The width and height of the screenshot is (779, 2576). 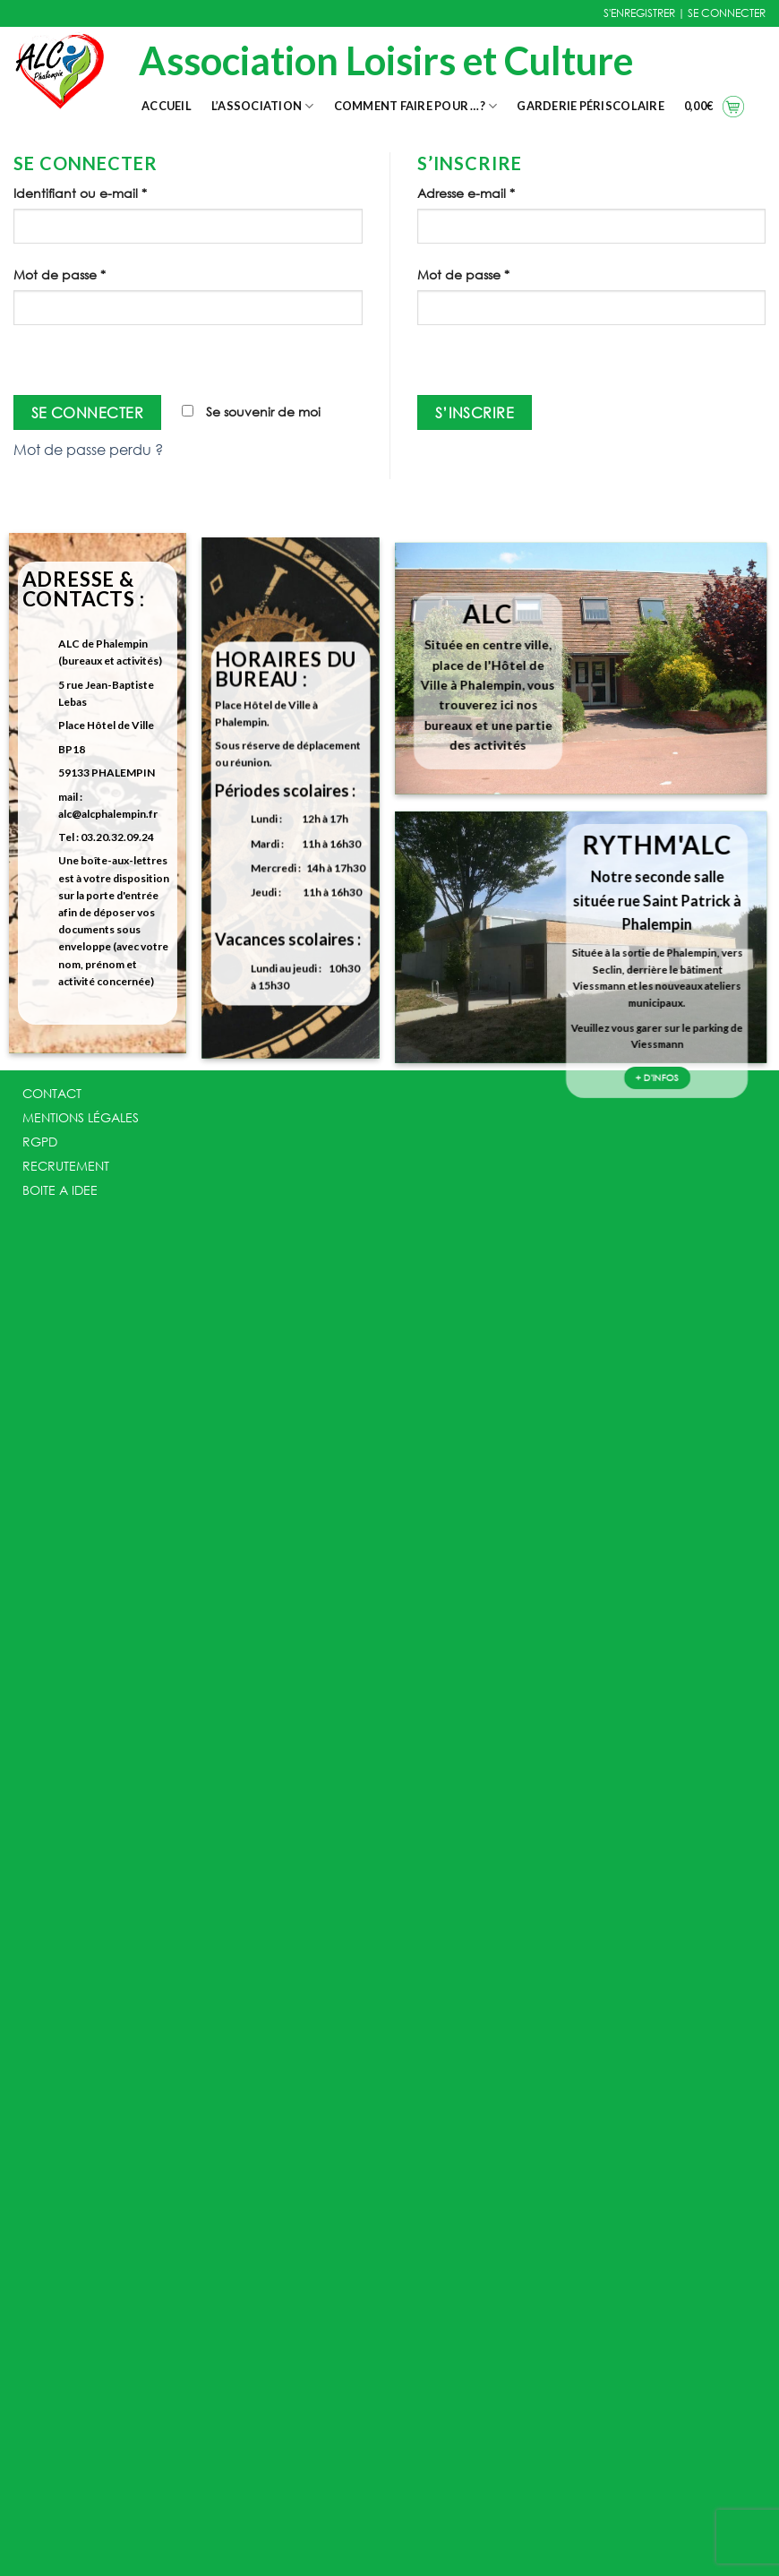 What do you see at coordinates (590, 106) in the screenshot?
I see `Garderie Périscolaire` at bounding box center [590, 106].